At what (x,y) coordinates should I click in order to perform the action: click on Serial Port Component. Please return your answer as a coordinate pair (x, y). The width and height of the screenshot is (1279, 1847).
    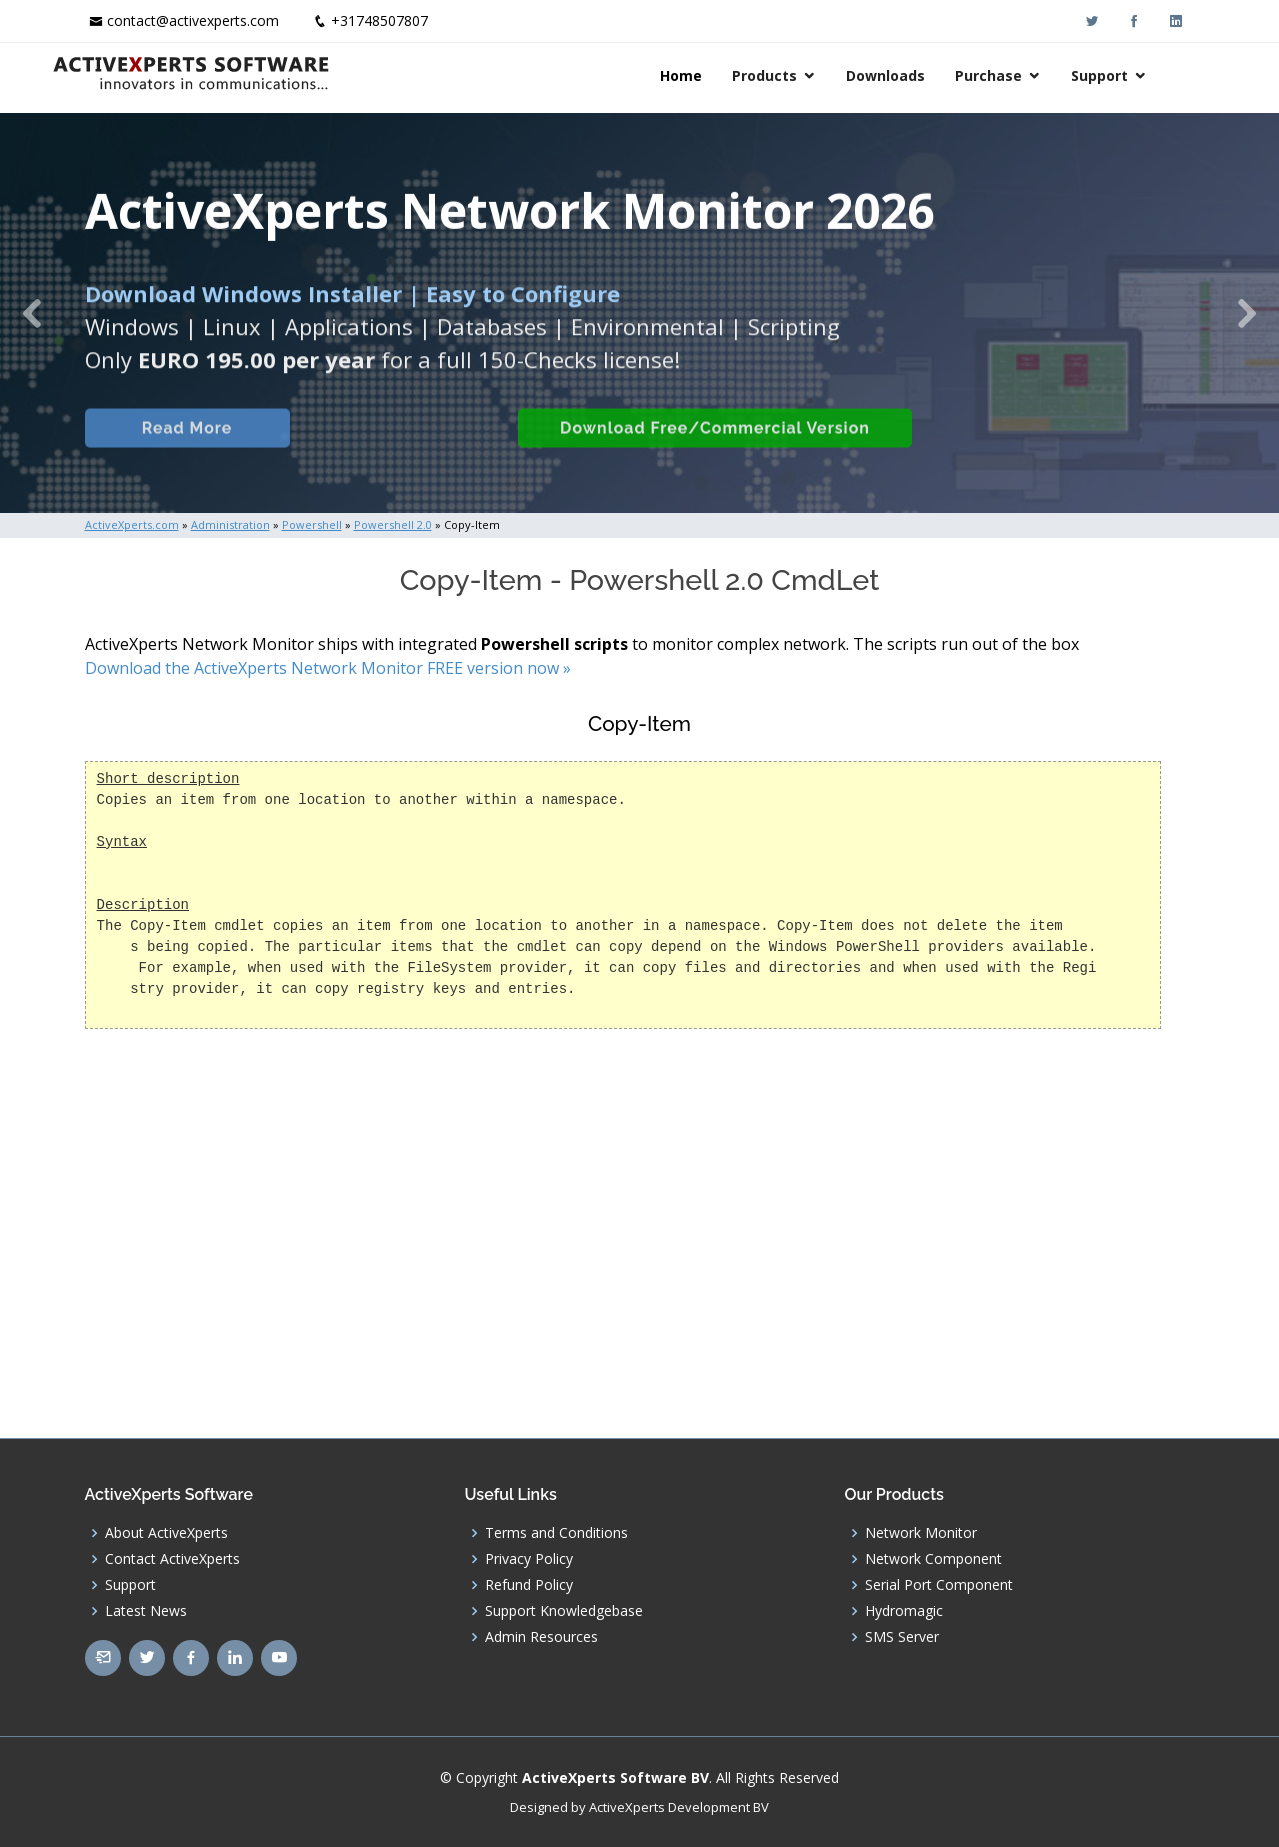
    Looking at the image, I should click on (939, 1585).